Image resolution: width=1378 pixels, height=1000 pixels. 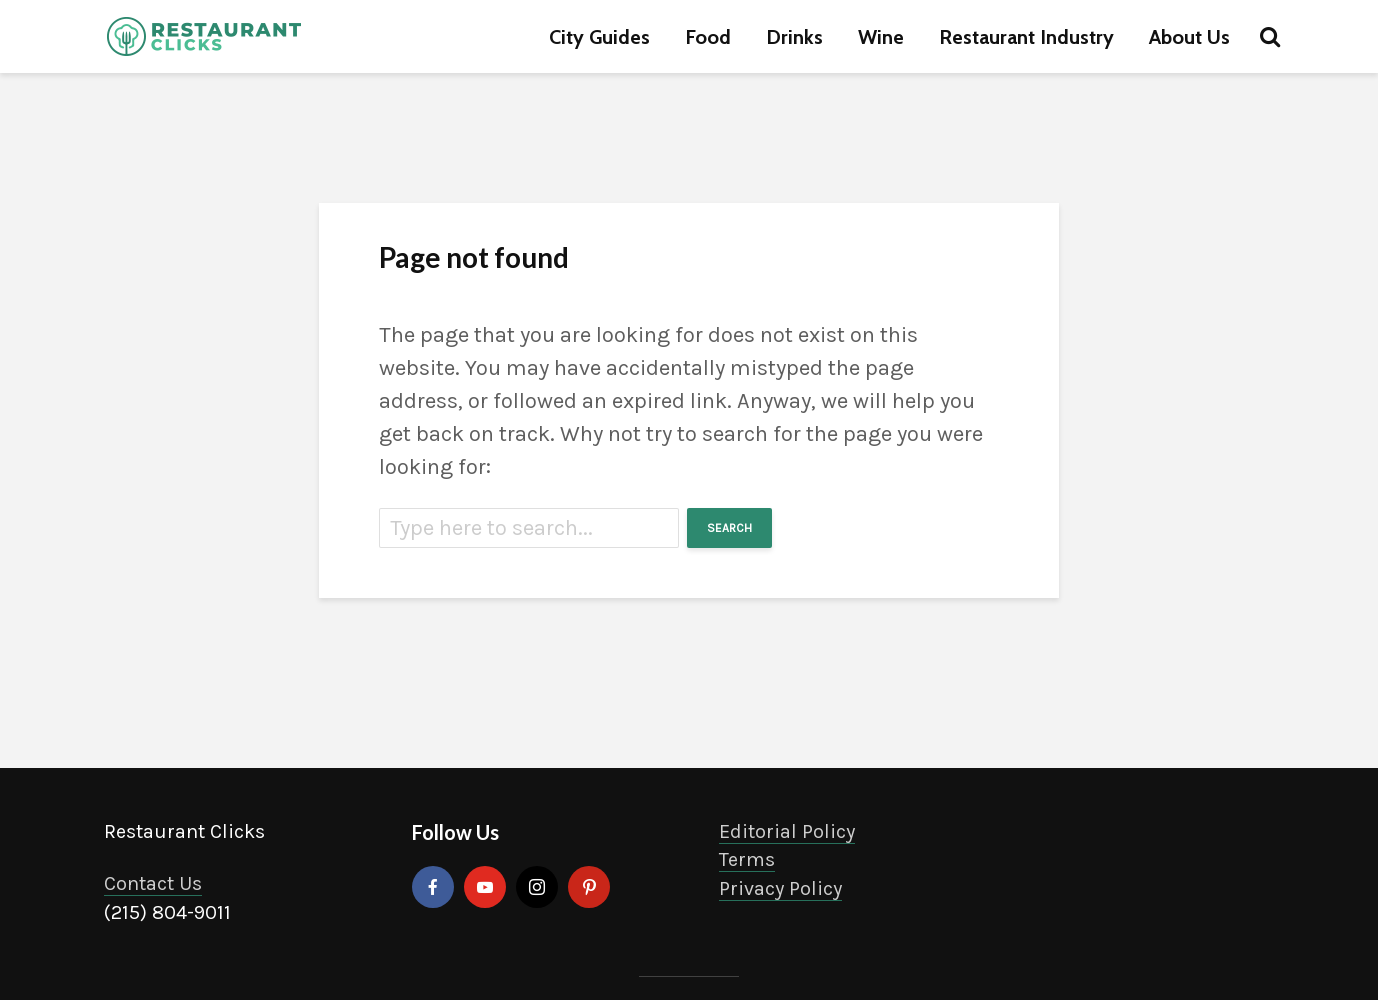 I want to click on Drinks, so click(x=794, y=37).